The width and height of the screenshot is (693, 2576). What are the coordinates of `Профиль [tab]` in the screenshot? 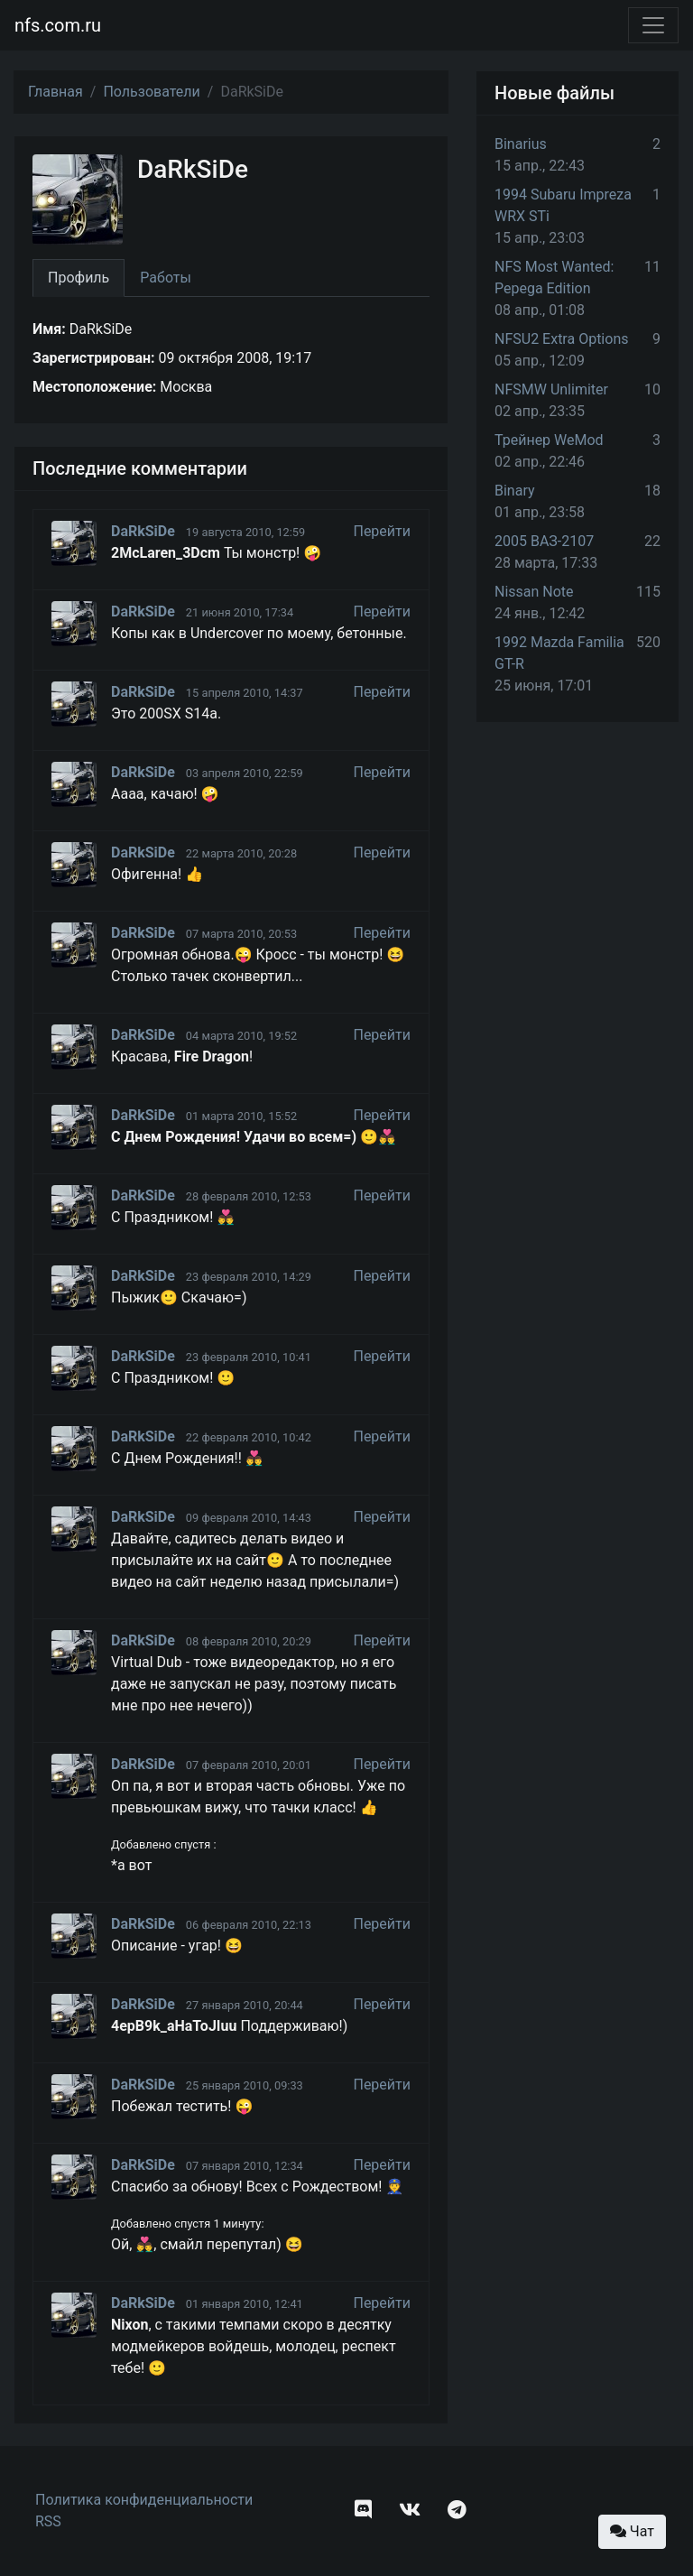 It's located at (78, 277).